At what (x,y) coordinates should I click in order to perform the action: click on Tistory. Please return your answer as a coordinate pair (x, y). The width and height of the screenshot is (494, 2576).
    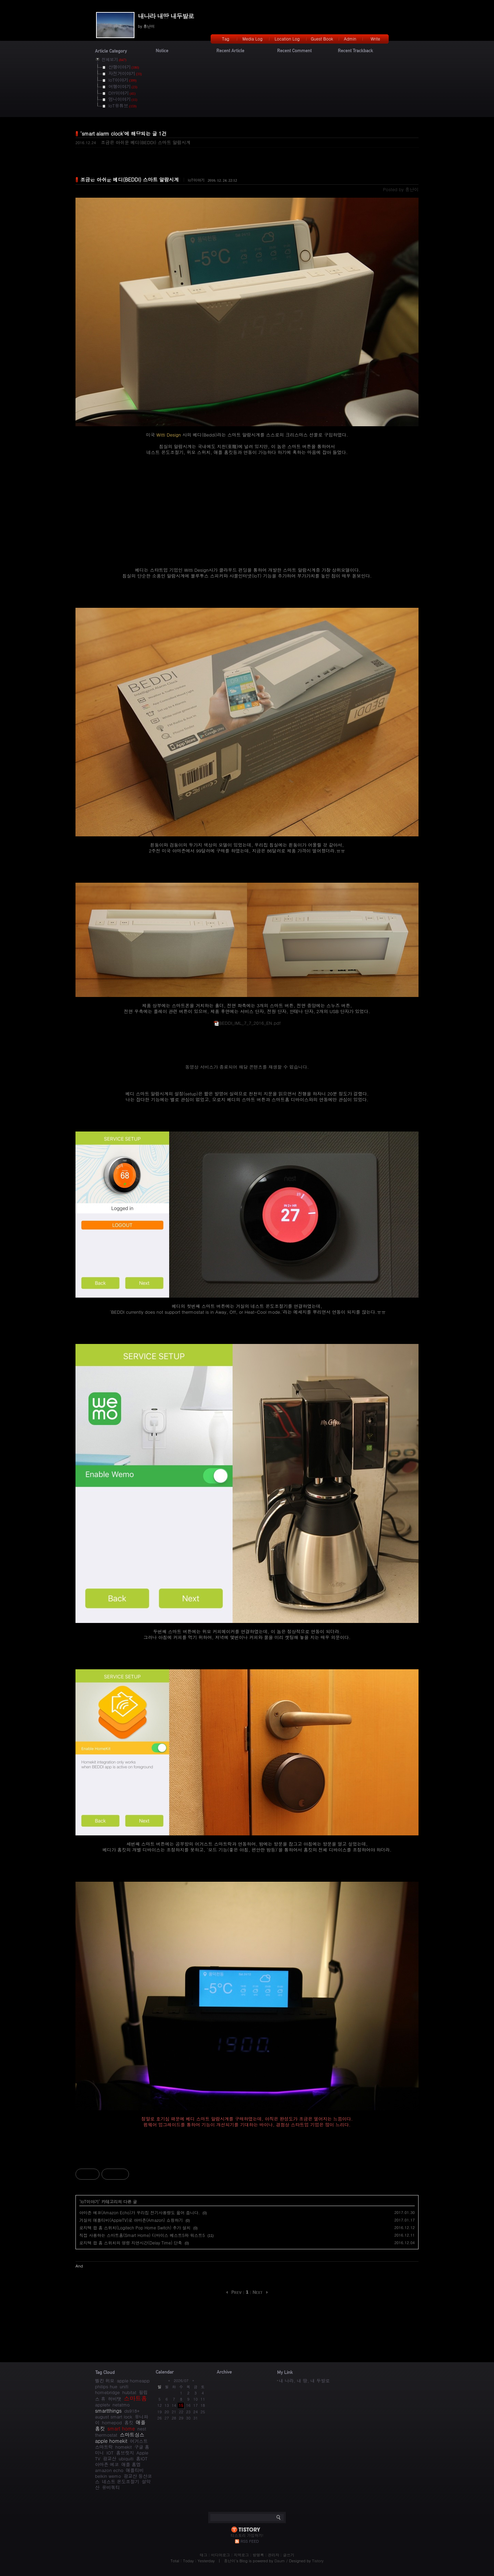
    Looking at the image, I should click on (318, 2560).